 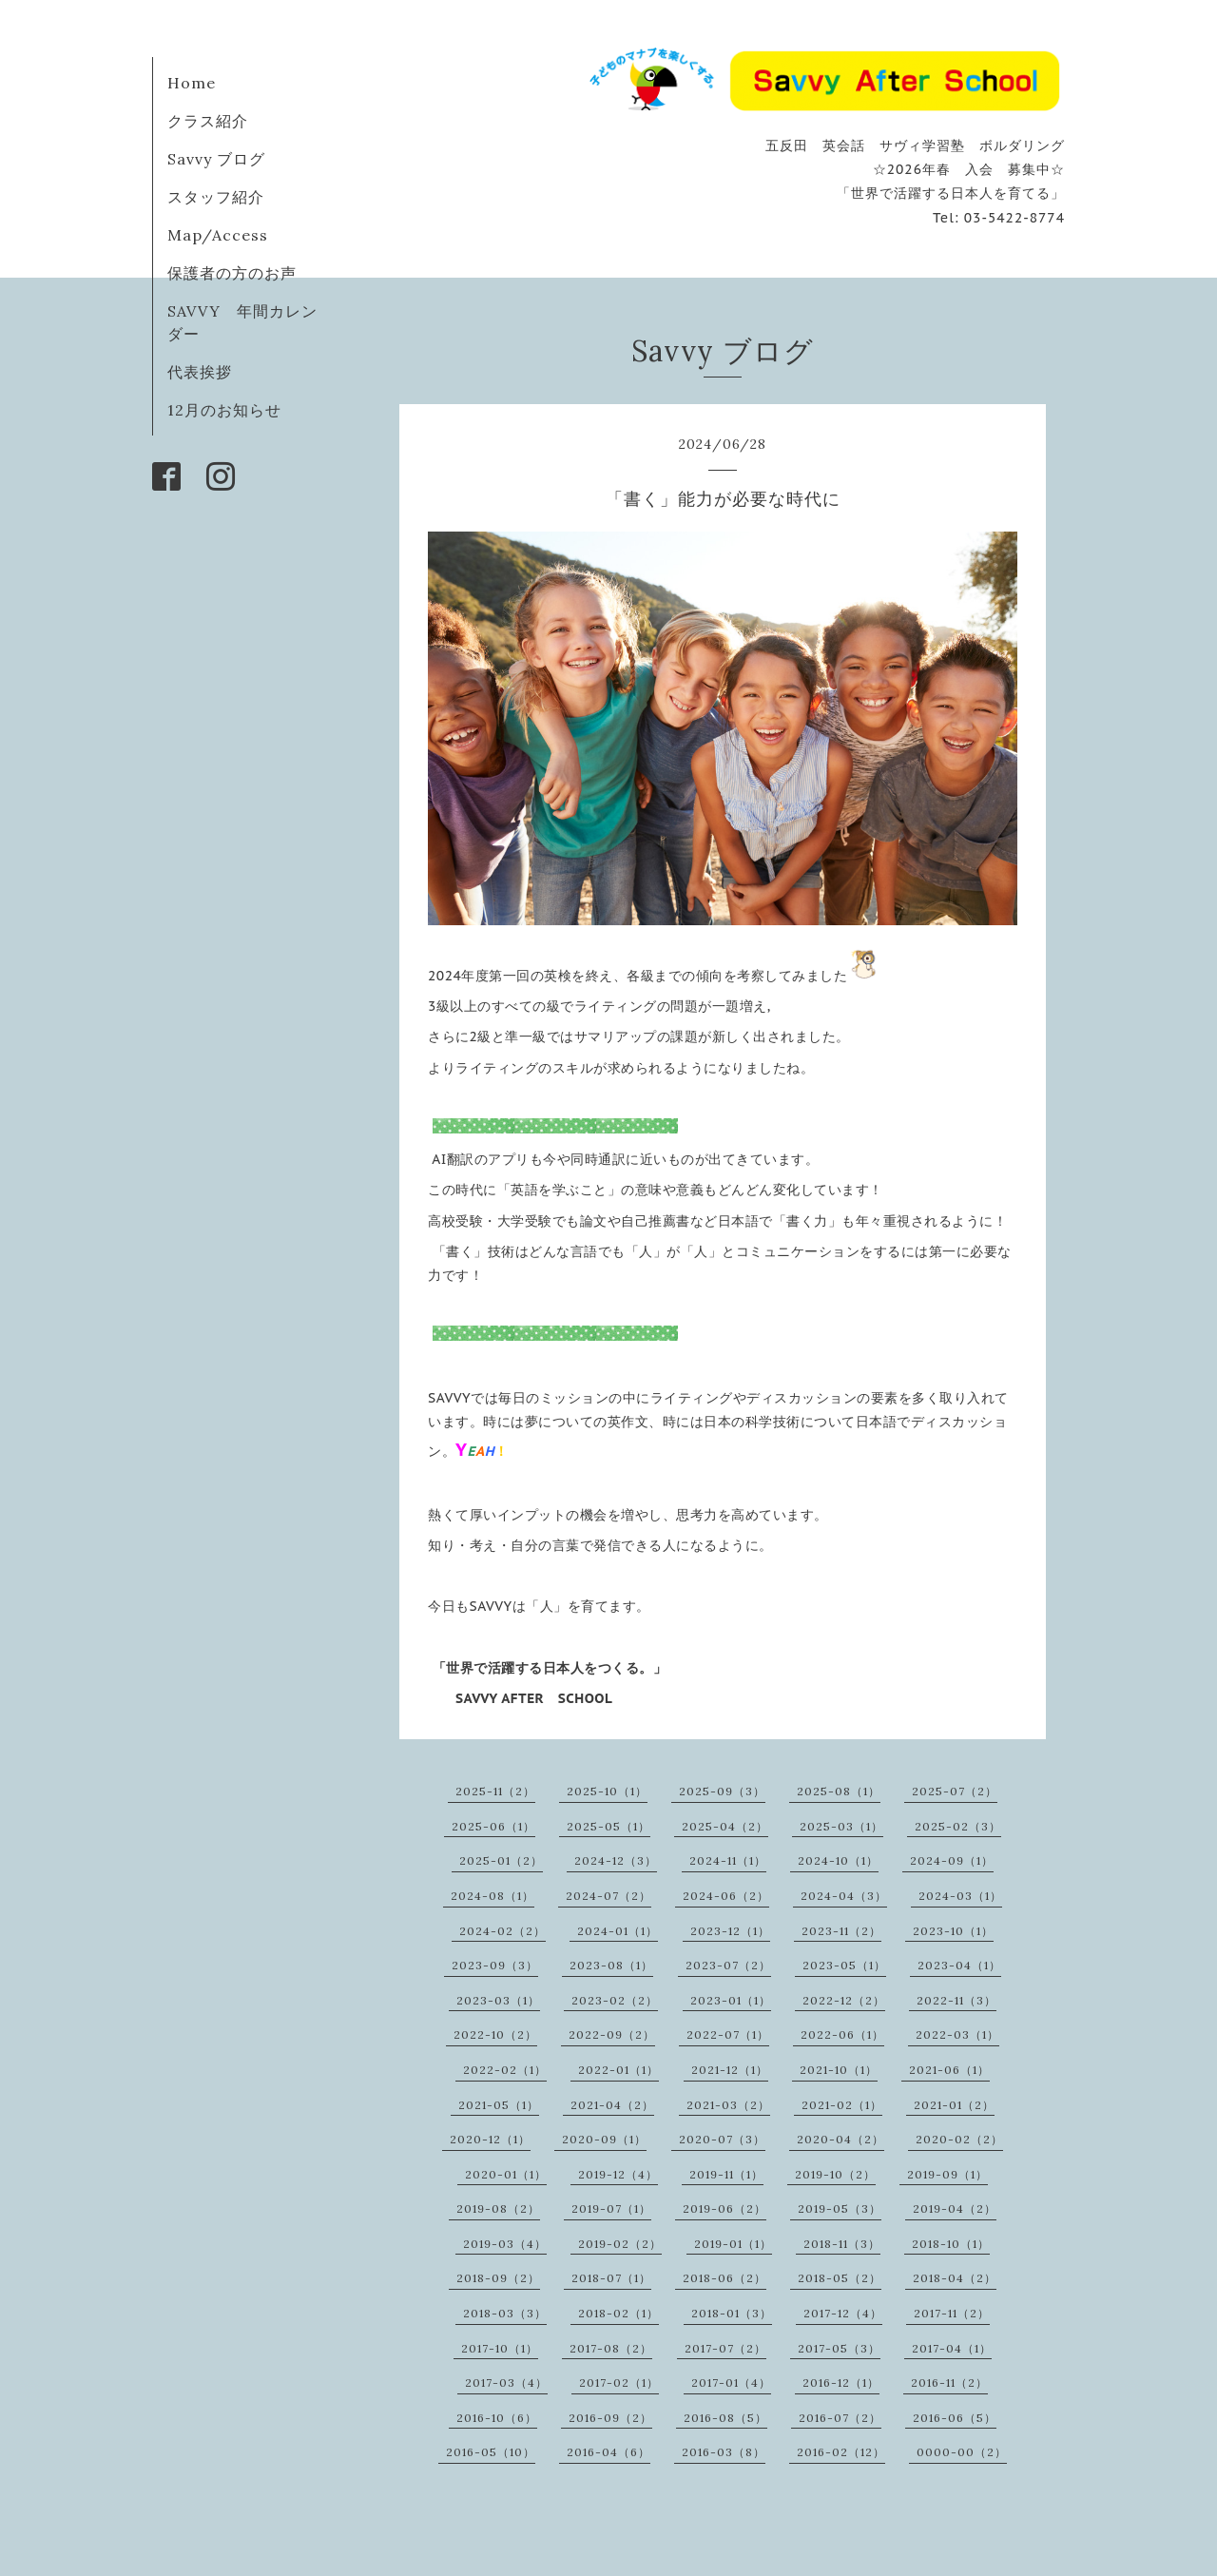 I want to click on 2025-04（2）, so click(x=725, y=1826).